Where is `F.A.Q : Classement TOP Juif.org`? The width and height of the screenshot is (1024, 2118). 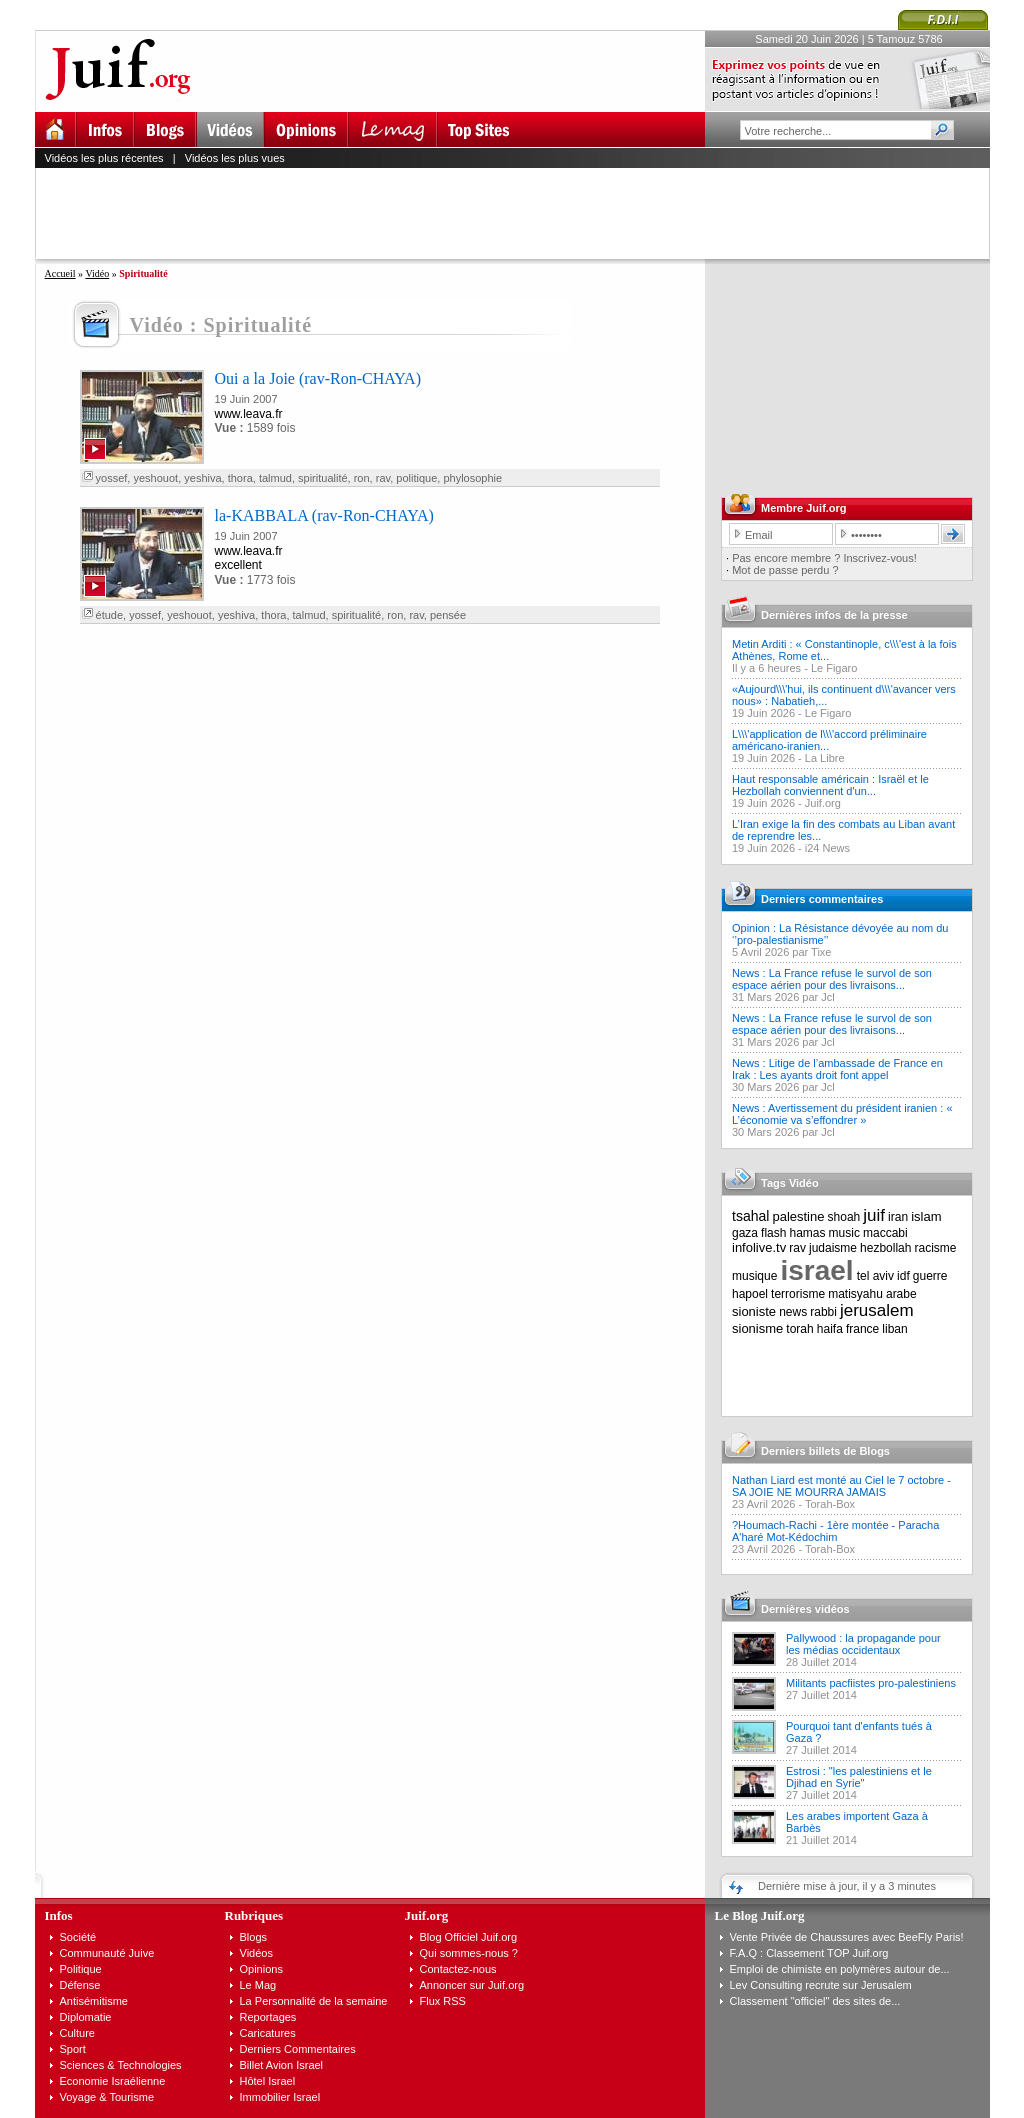 F.A.Q : Classement TOP Juif.org is located at coordinates (809, 1953).